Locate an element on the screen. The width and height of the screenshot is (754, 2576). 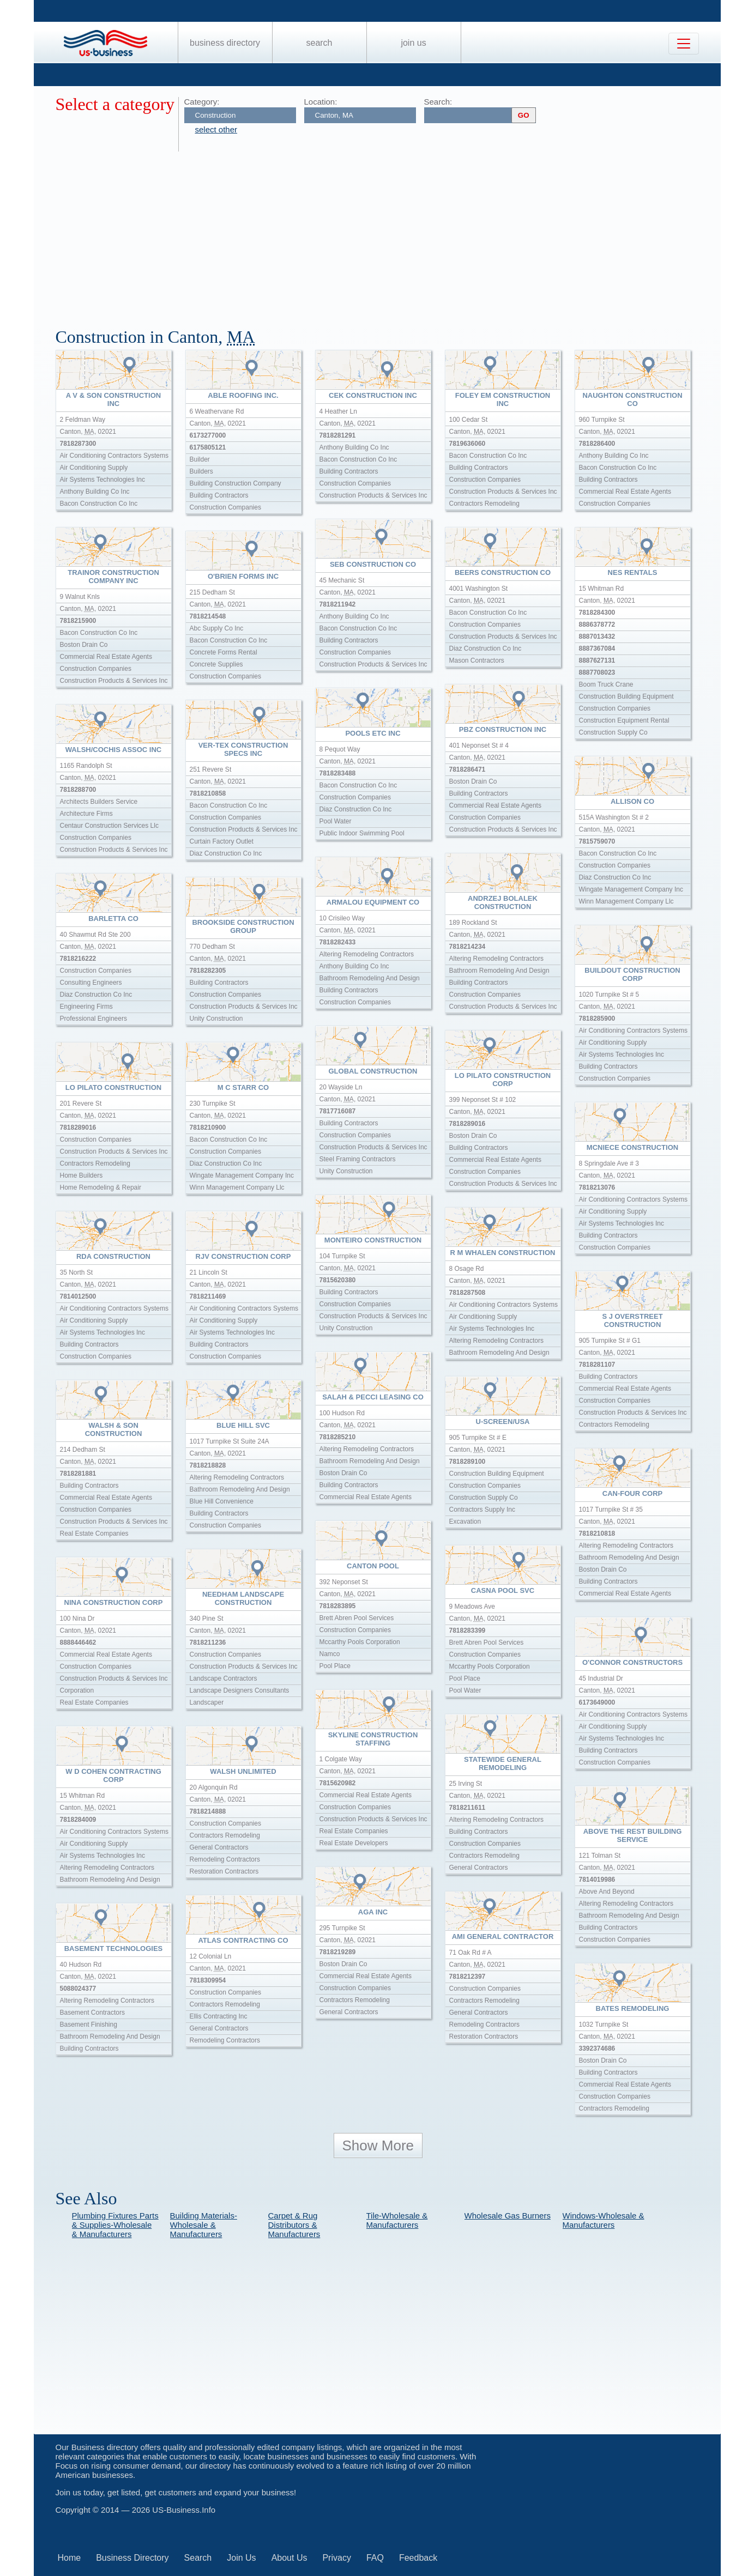
Building Materials-Wholesale & Manufacturers is located at coordinates (203, 2225).